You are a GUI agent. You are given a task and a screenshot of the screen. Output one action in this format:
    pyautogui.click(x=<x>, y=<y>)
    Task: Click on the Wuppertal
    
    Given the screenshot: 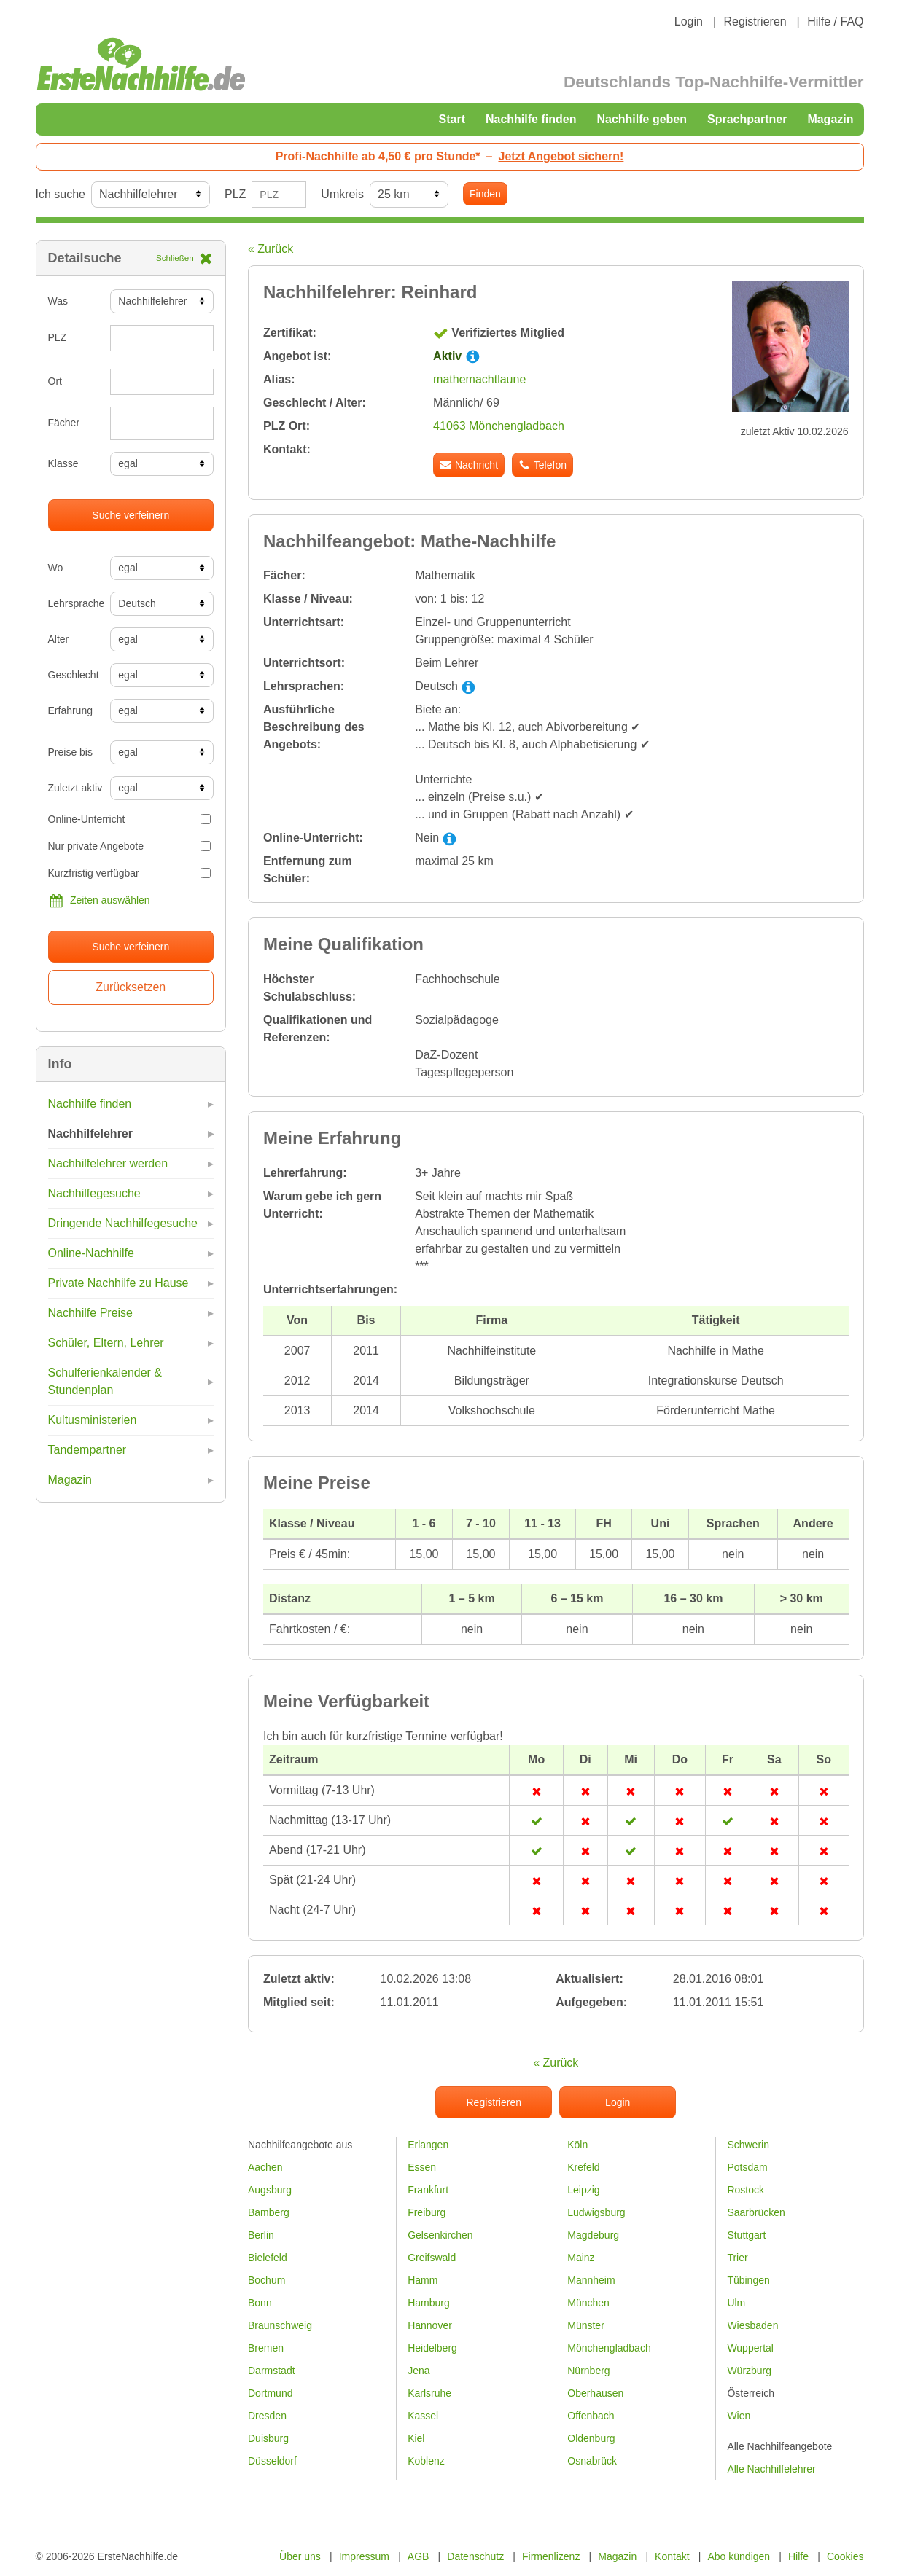 What is the action you would take?
    pyautogui.click(x=750, y=2348)
    